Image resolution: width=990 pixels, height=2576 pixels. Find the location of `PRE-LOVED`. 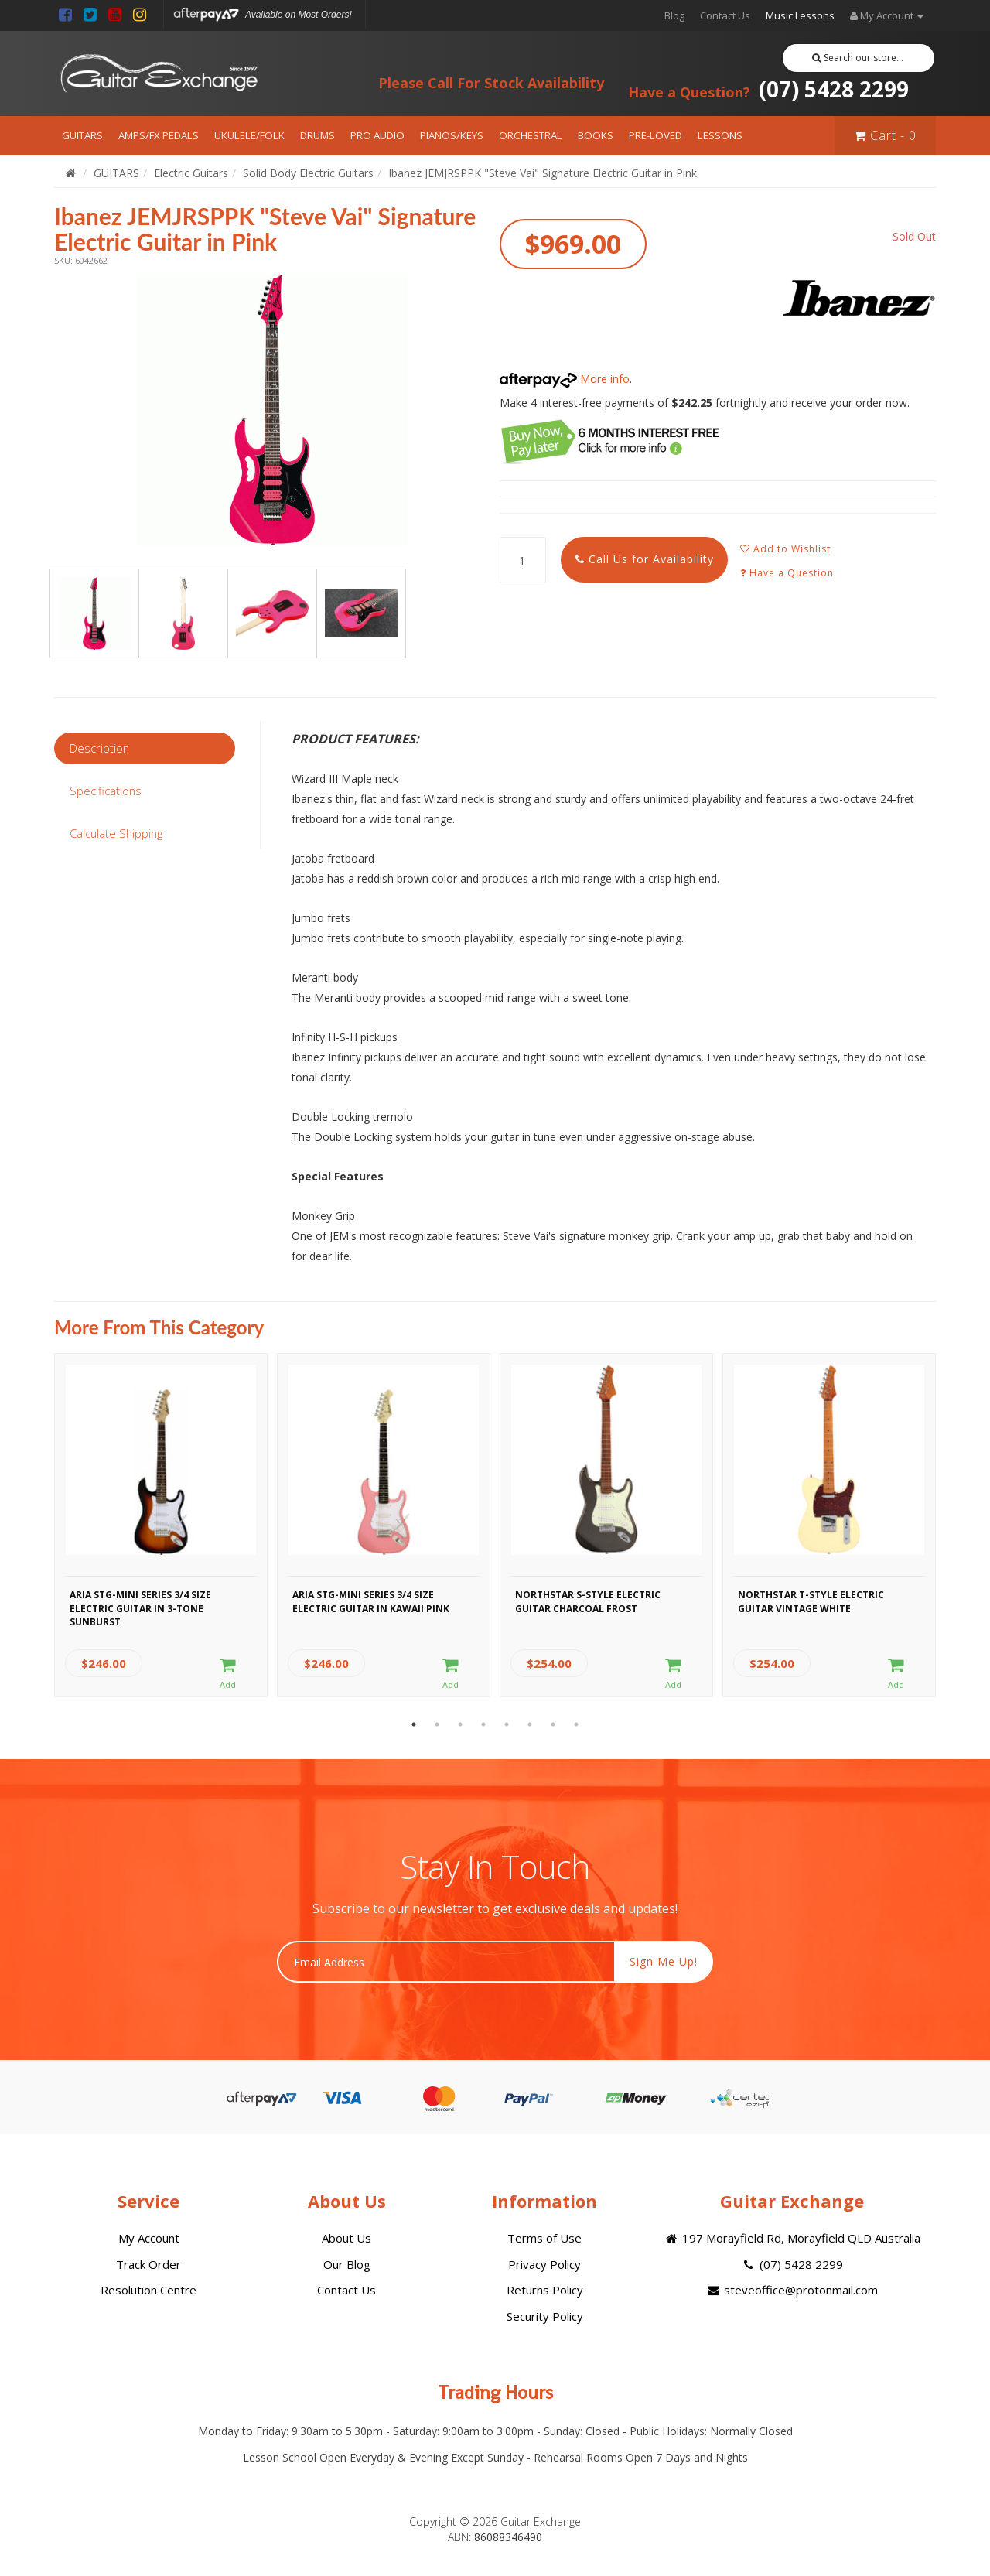

PRE-LOVED is located at coordinates (655, 135).